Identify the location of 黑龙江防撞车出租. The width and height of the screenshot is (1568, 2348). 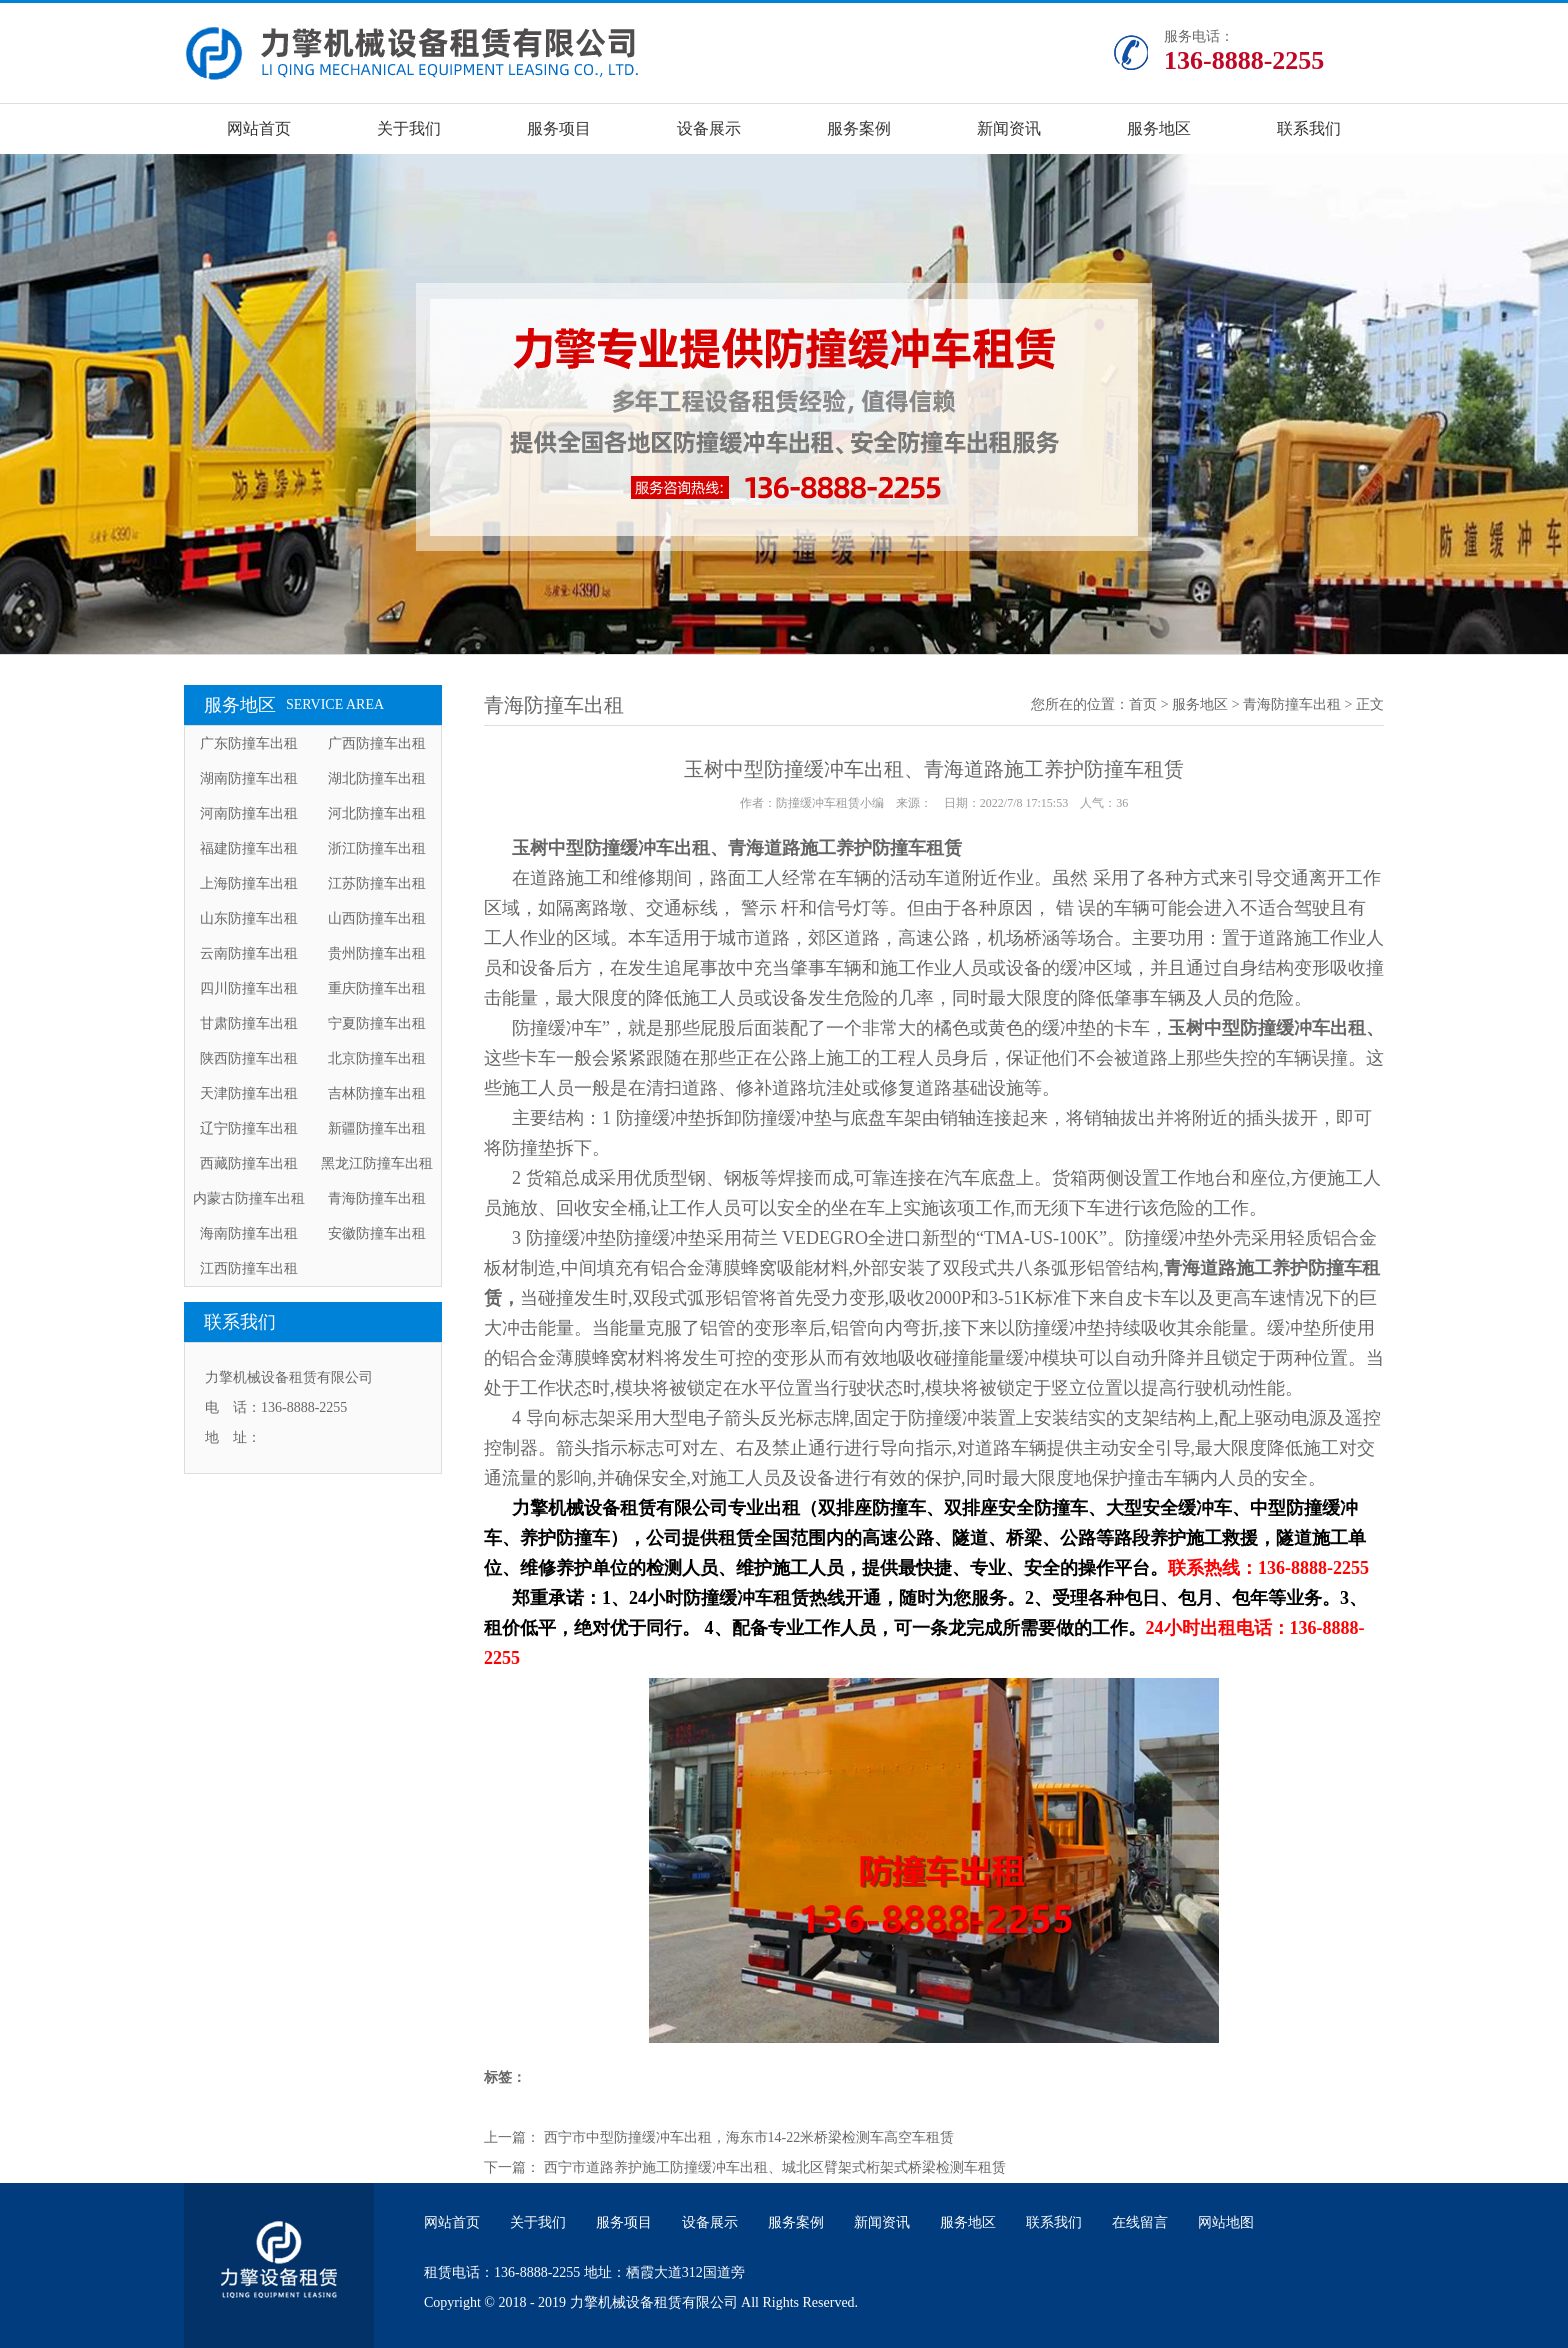
(377, 1163).